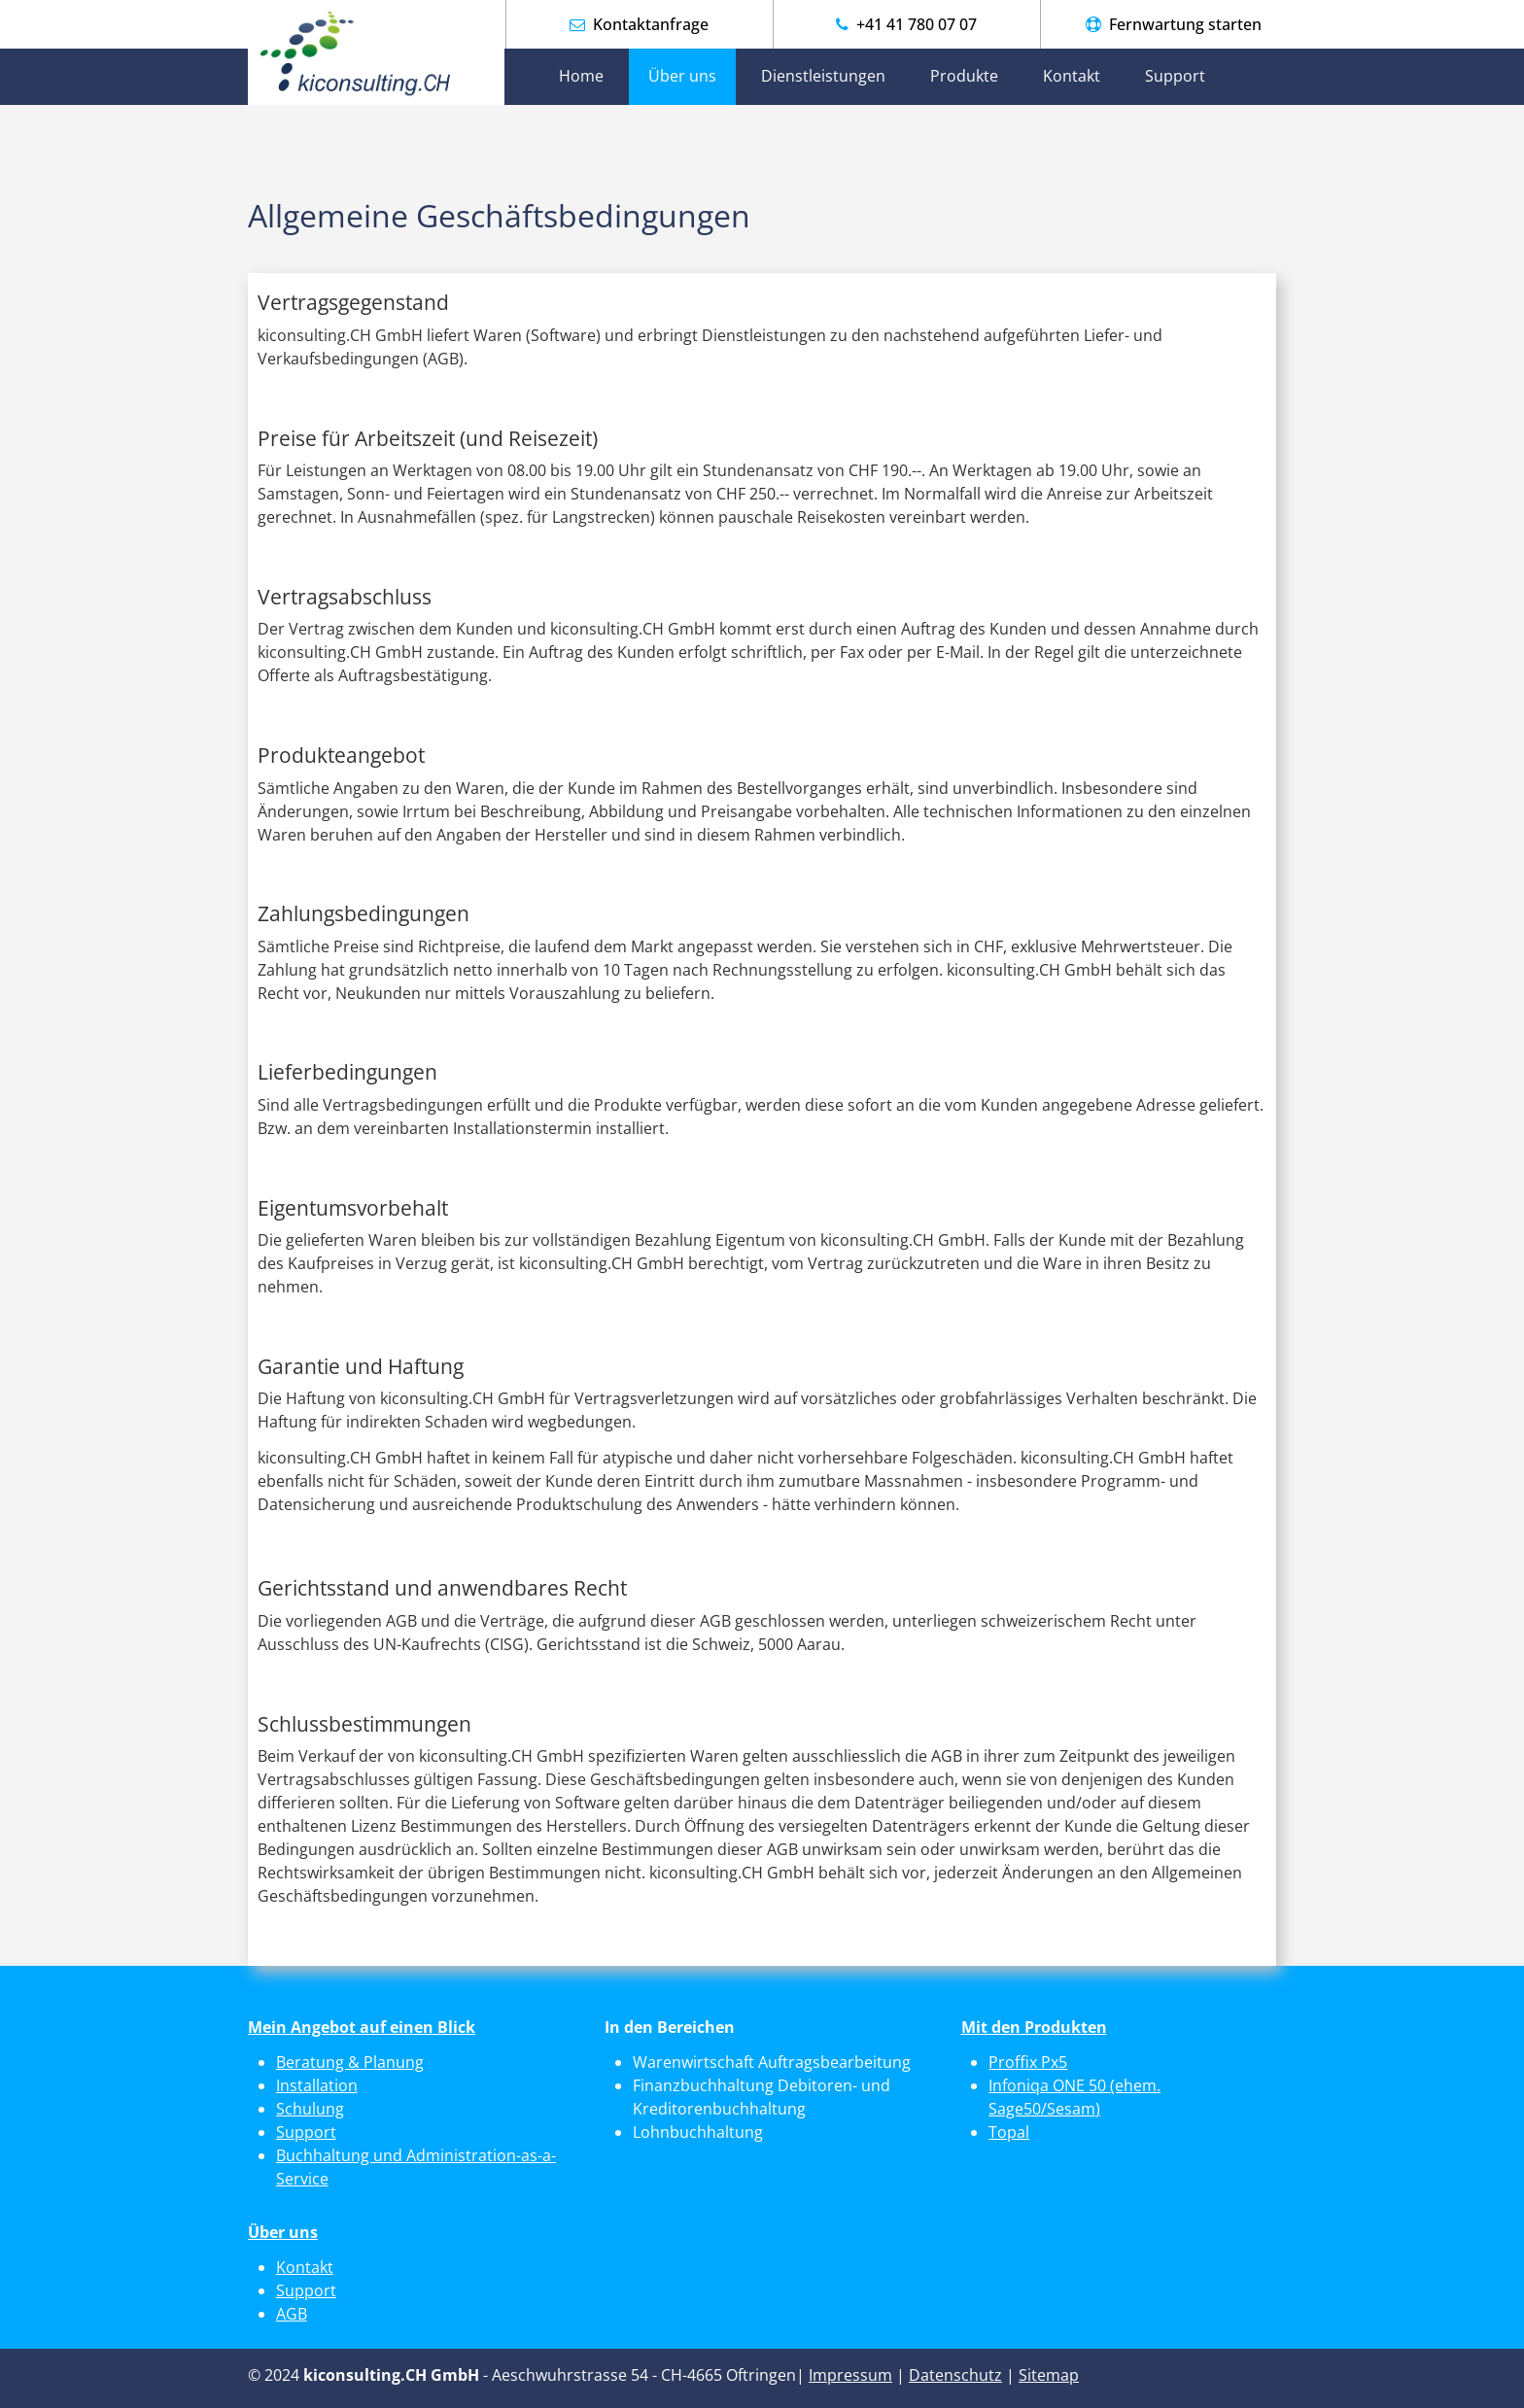  What do you see at coordinates (317, 2085) in the screenshot?
I see `Installation` at bounding box center [317, 2085].